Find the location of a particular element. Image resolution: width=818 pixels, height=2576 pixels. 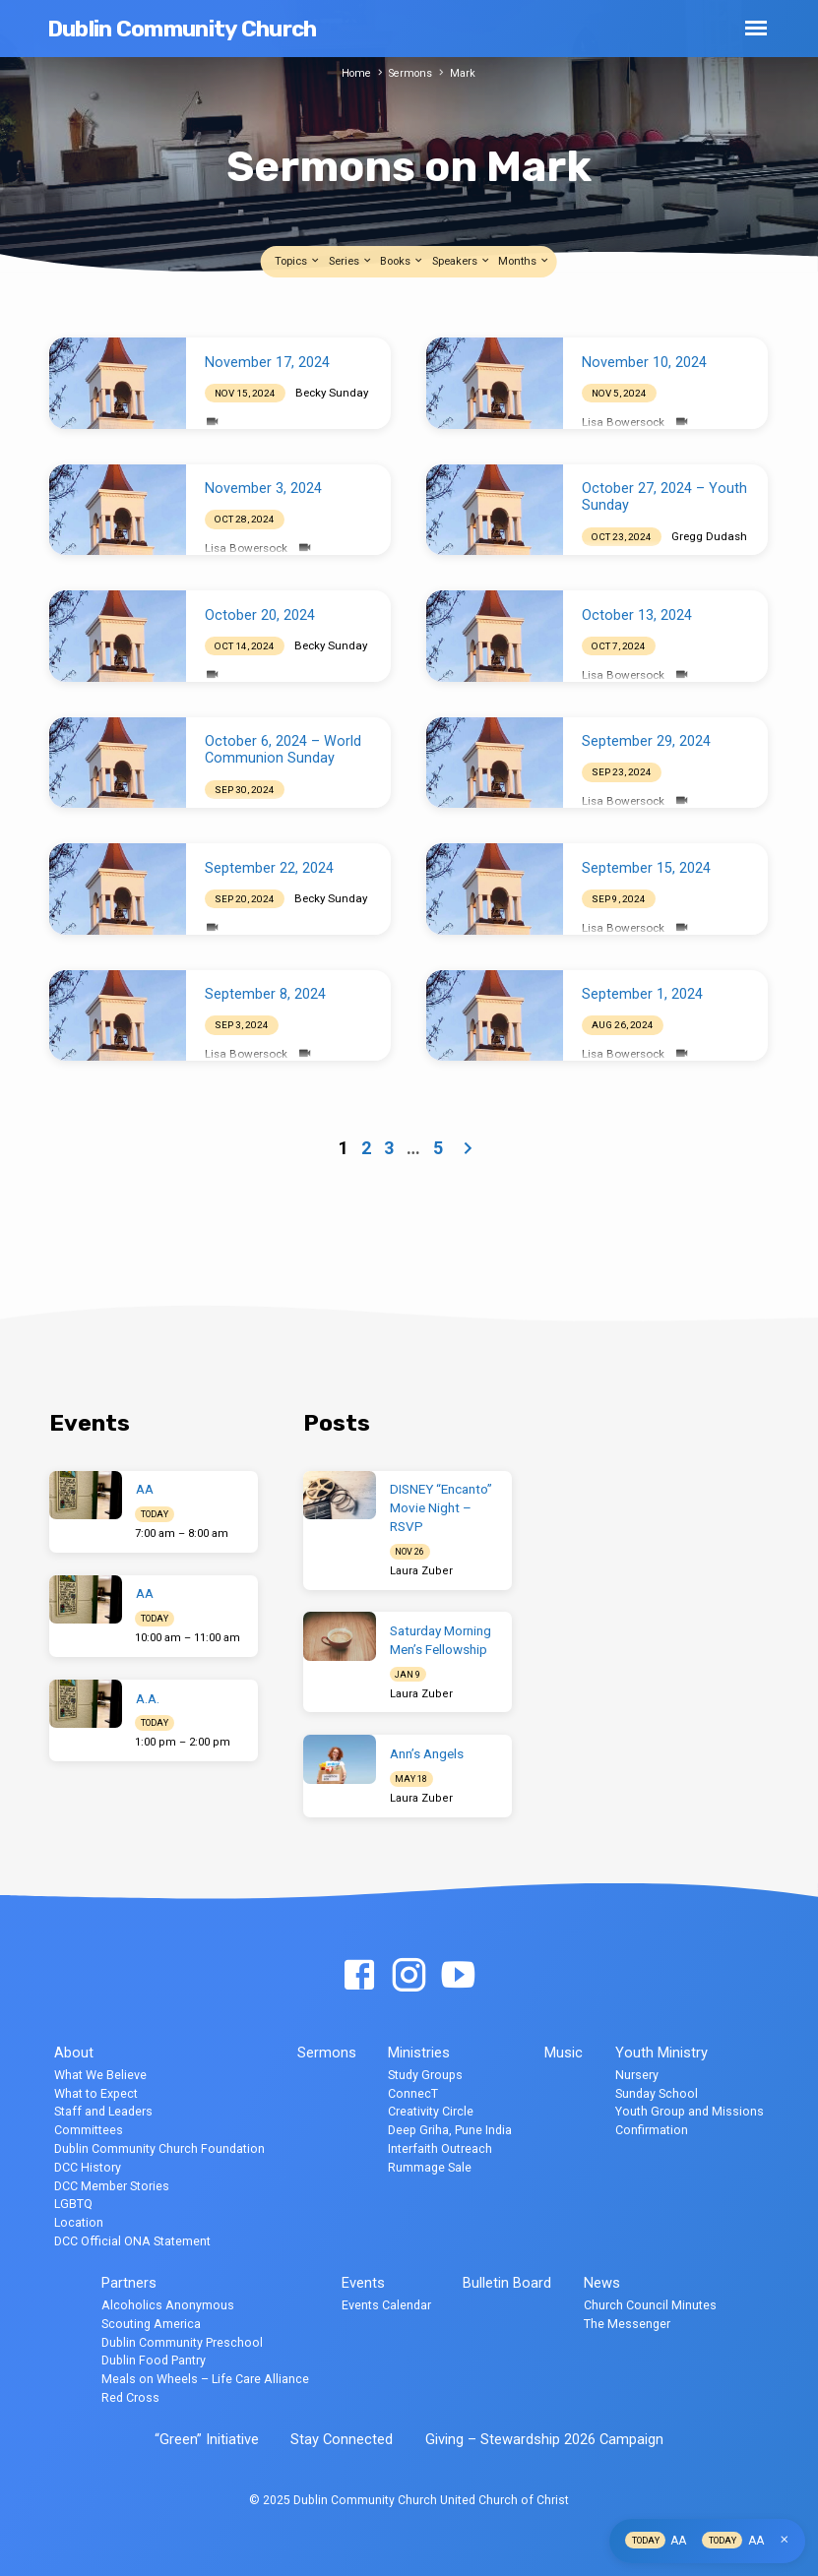

Sermons is located at coordinates (411, 73).